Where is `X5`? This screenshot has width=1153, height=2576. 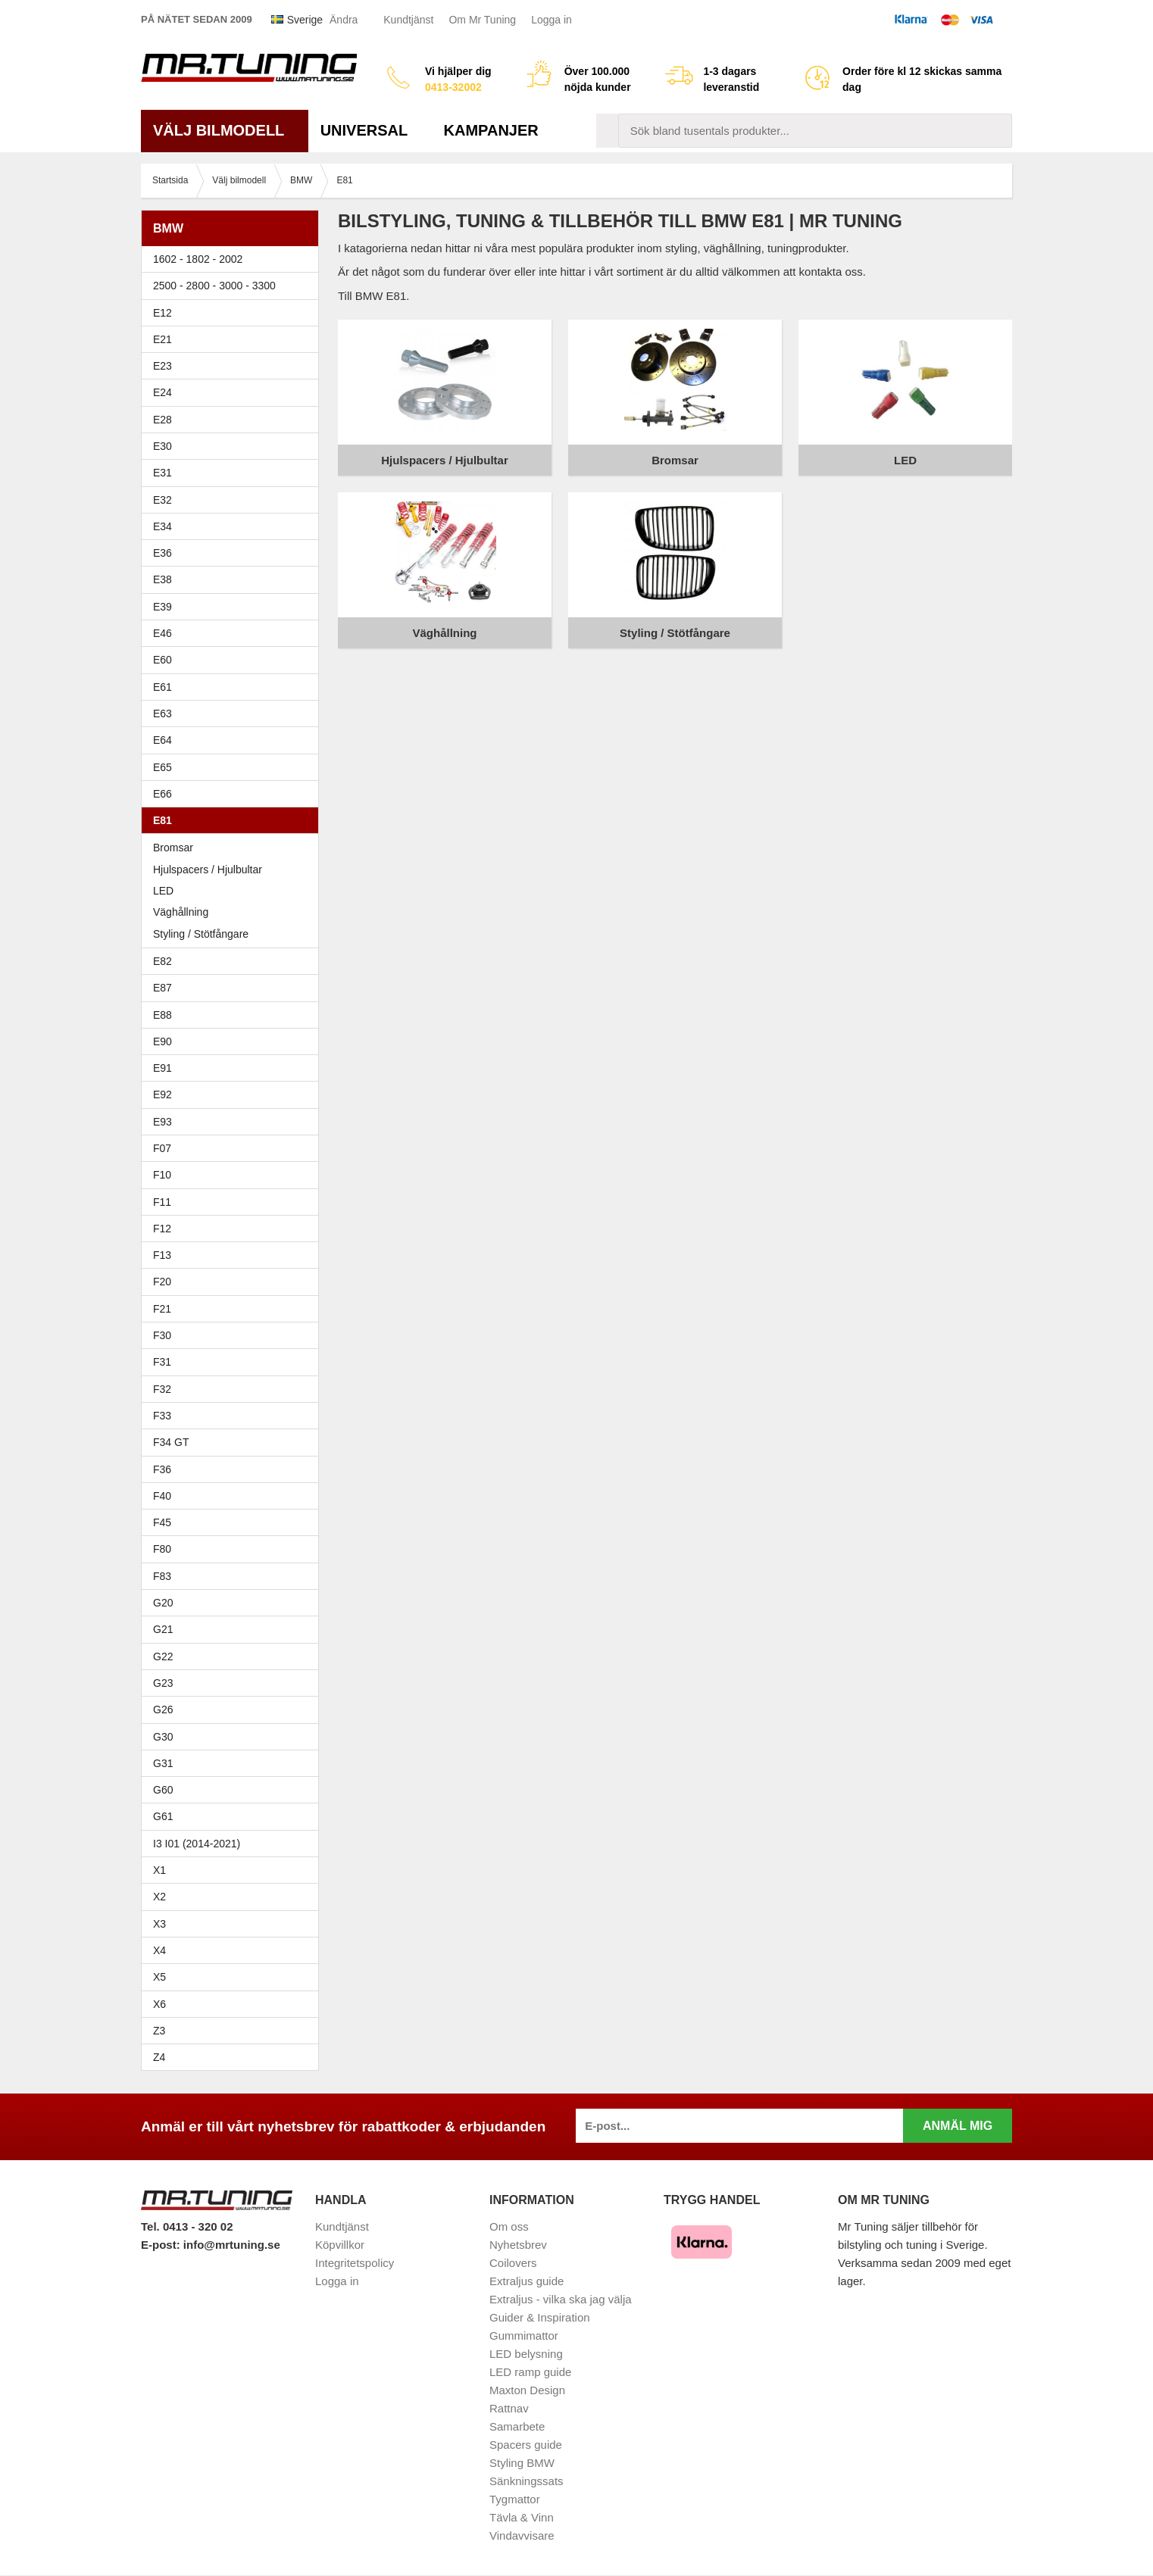
X5 is located at coordinates (233, 1977).